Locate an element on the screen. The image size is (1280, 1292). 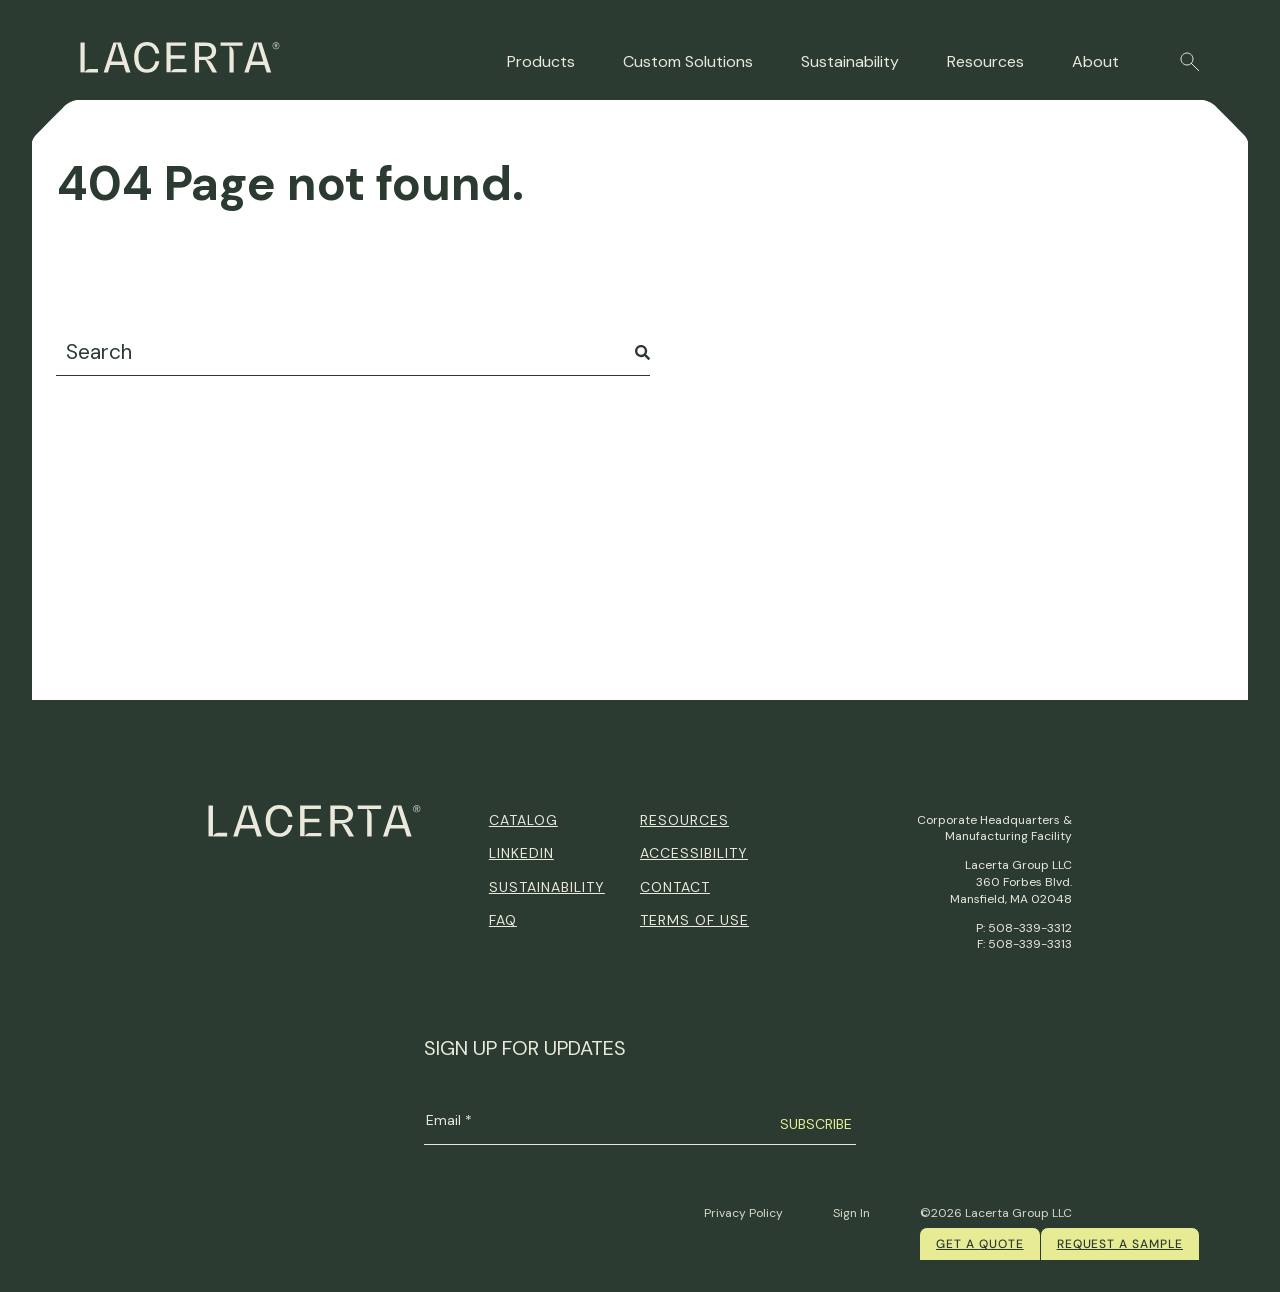
Resources [menuitem] is located at coordinates (684, 820).